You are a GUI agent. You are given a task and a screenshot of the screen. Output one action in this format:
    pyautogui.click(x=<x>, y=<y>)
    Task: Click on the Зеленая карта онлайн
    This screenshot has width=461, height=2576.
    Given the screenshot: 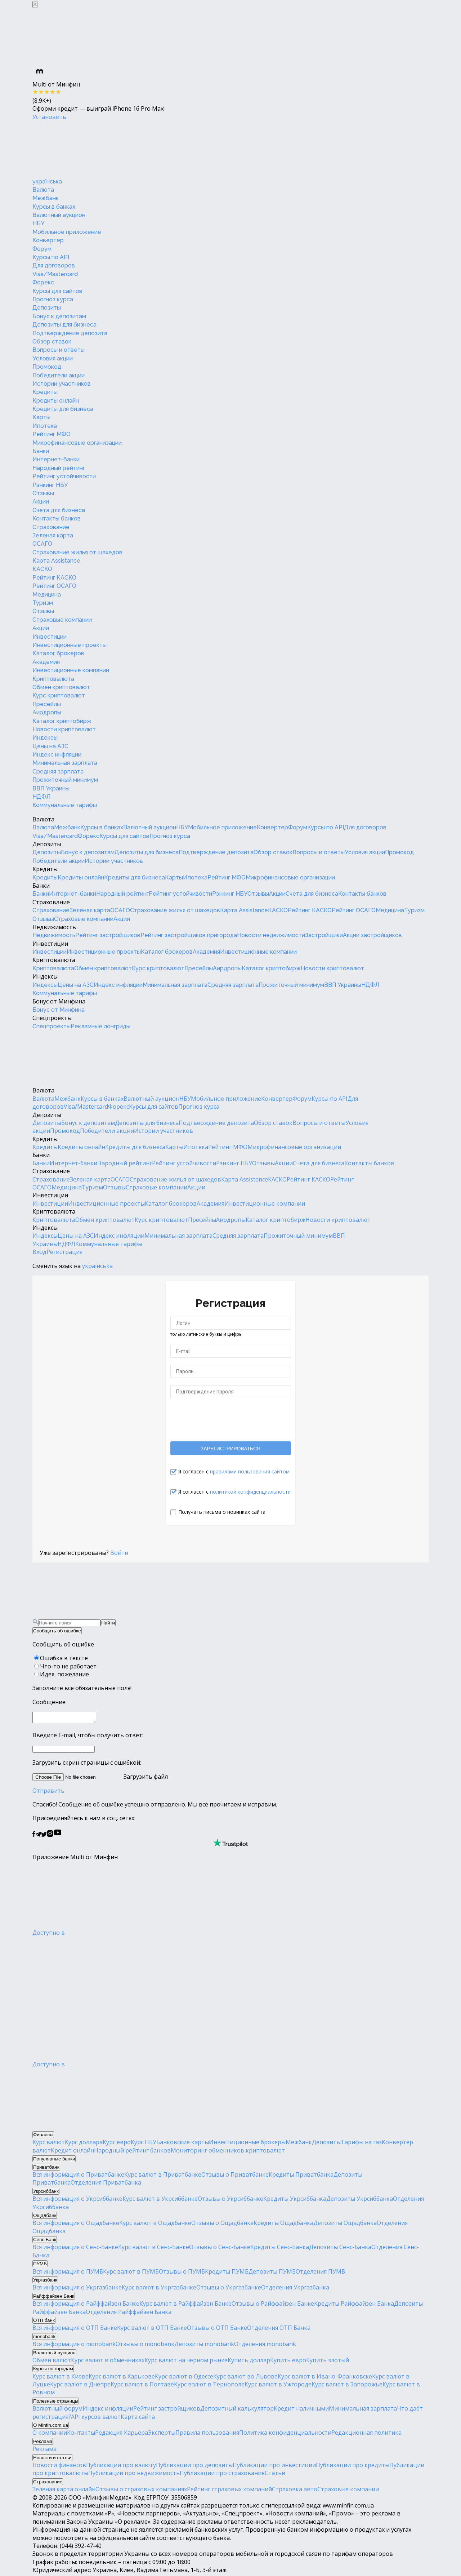 What is the action you would take?
    pyautogui.click(x=63, y=2491)
    